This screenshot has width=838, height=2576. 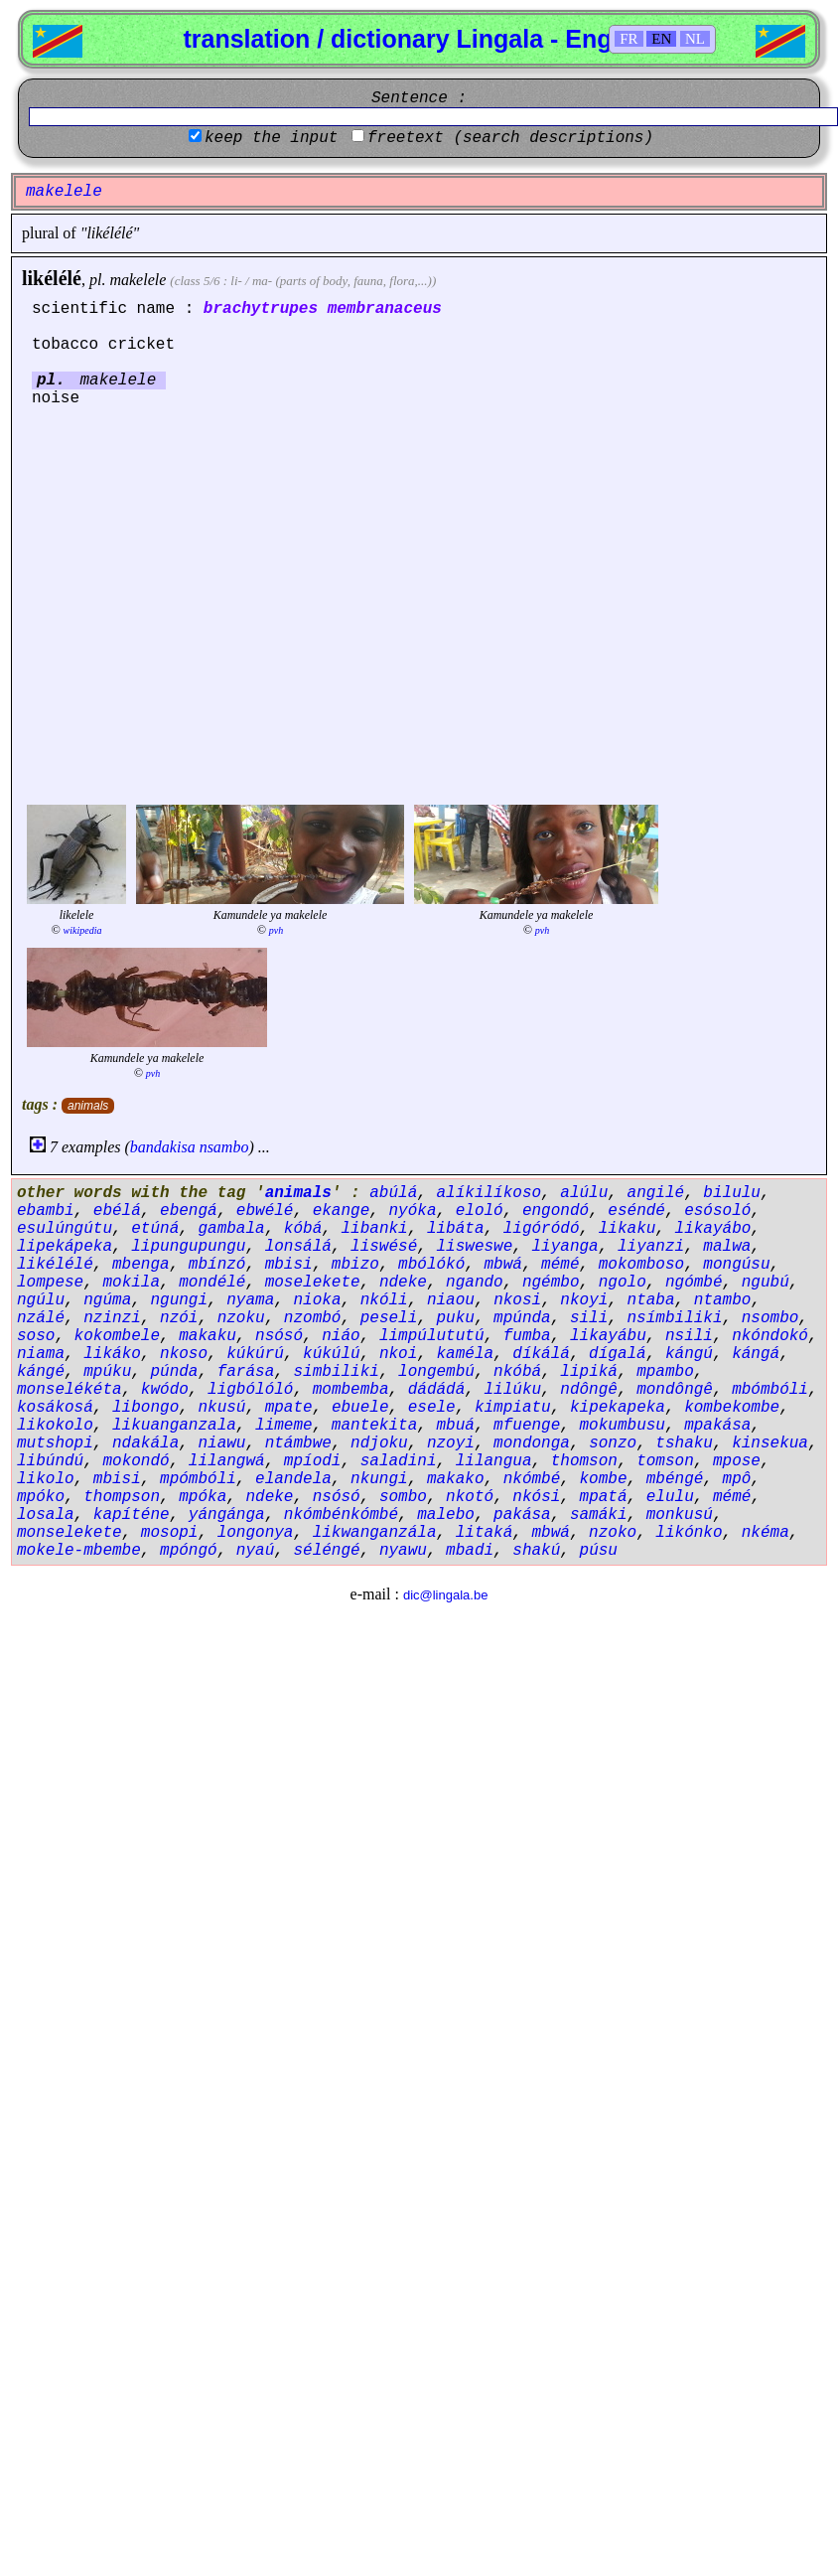 I want to click on kúkúrú, so click(x=255, y=1354).